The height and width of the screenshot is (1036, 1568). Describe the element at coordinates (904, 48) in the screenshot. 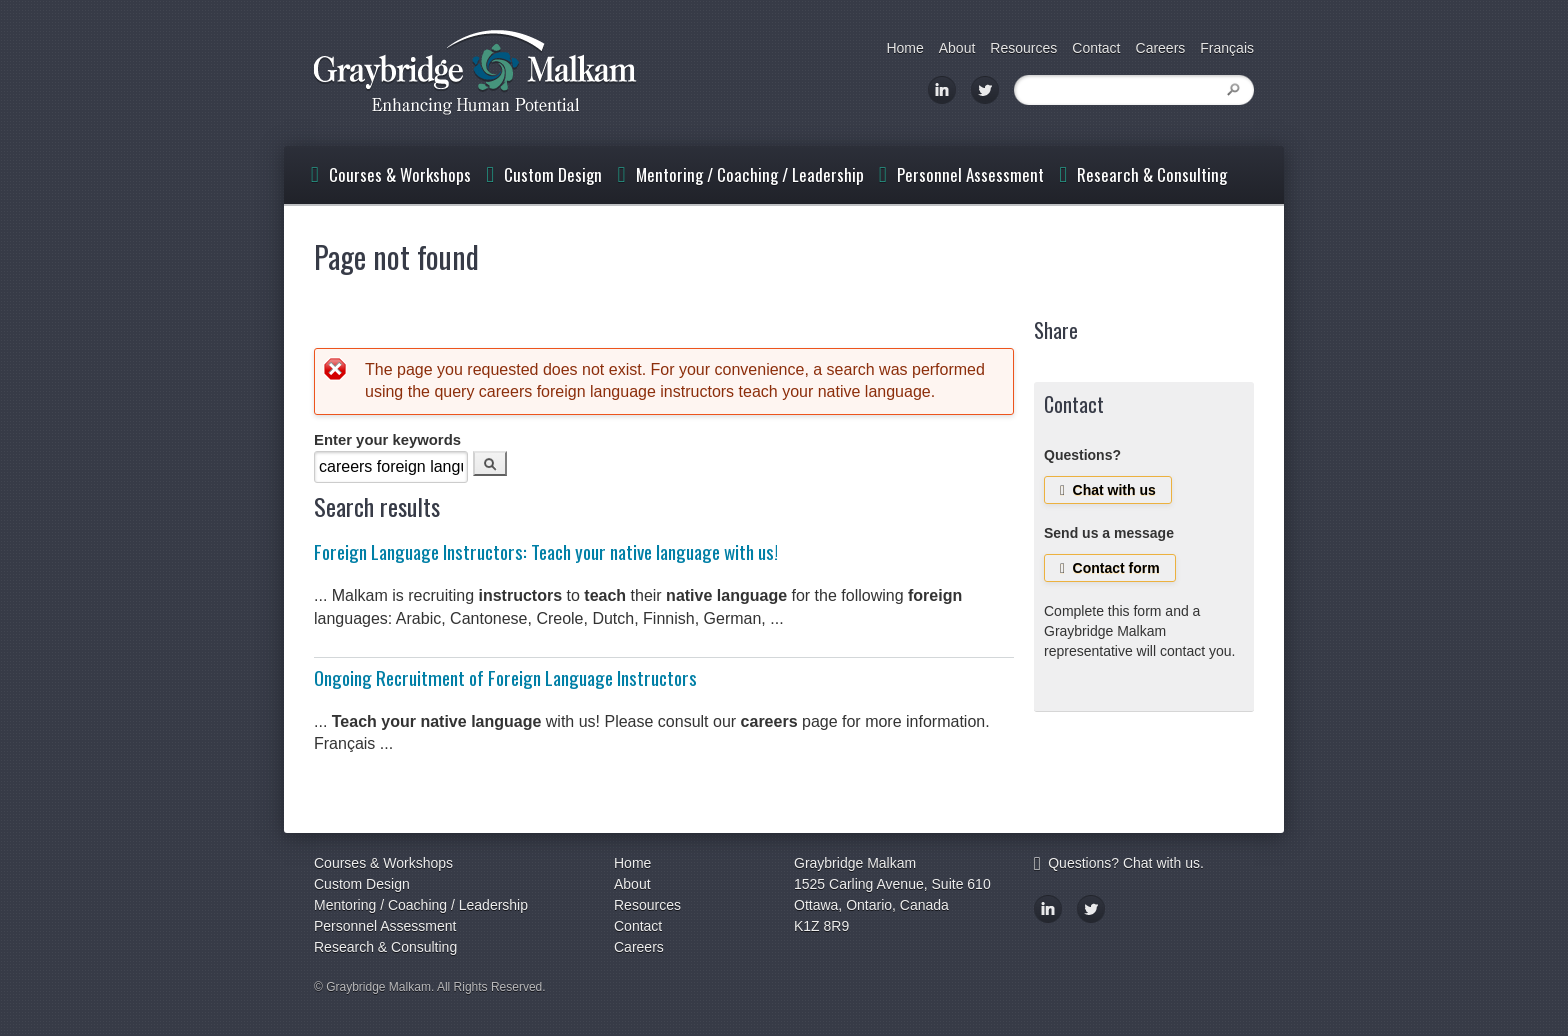

I see `Home` at that location.